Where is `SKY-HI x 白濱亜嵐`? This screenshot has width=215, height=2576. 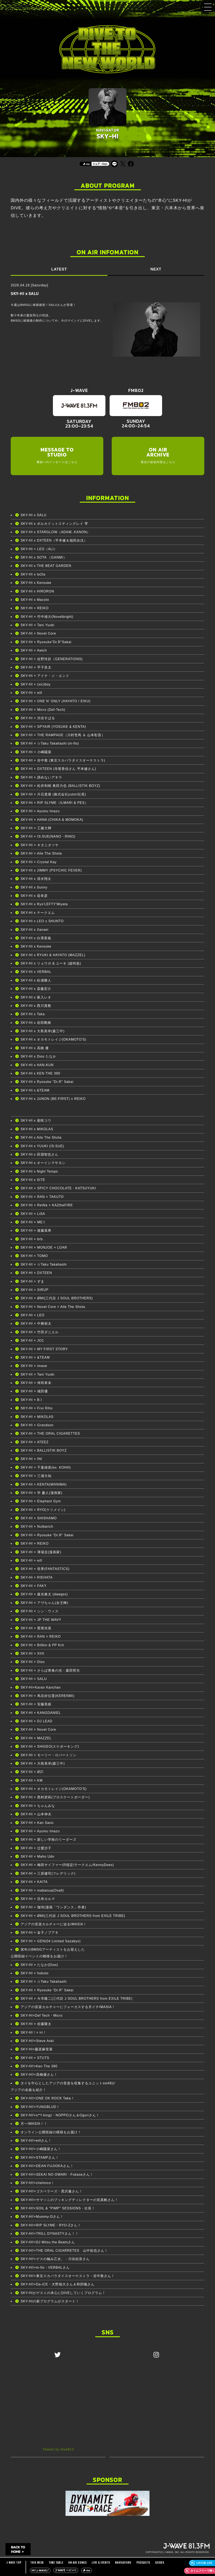 SKY-HI x 白濱亜嵐 is located at coordinates (36, 938).